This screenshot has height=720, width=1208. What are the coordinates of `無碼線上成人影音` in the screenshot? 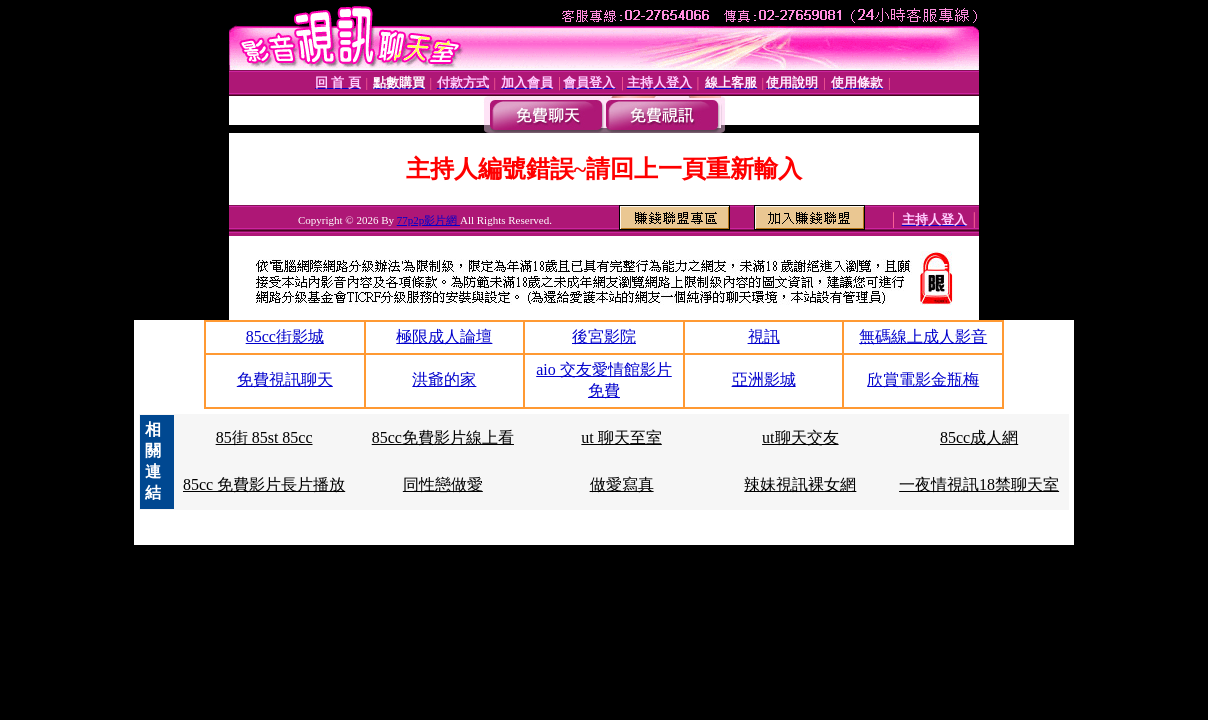 It's located at (923, 336).